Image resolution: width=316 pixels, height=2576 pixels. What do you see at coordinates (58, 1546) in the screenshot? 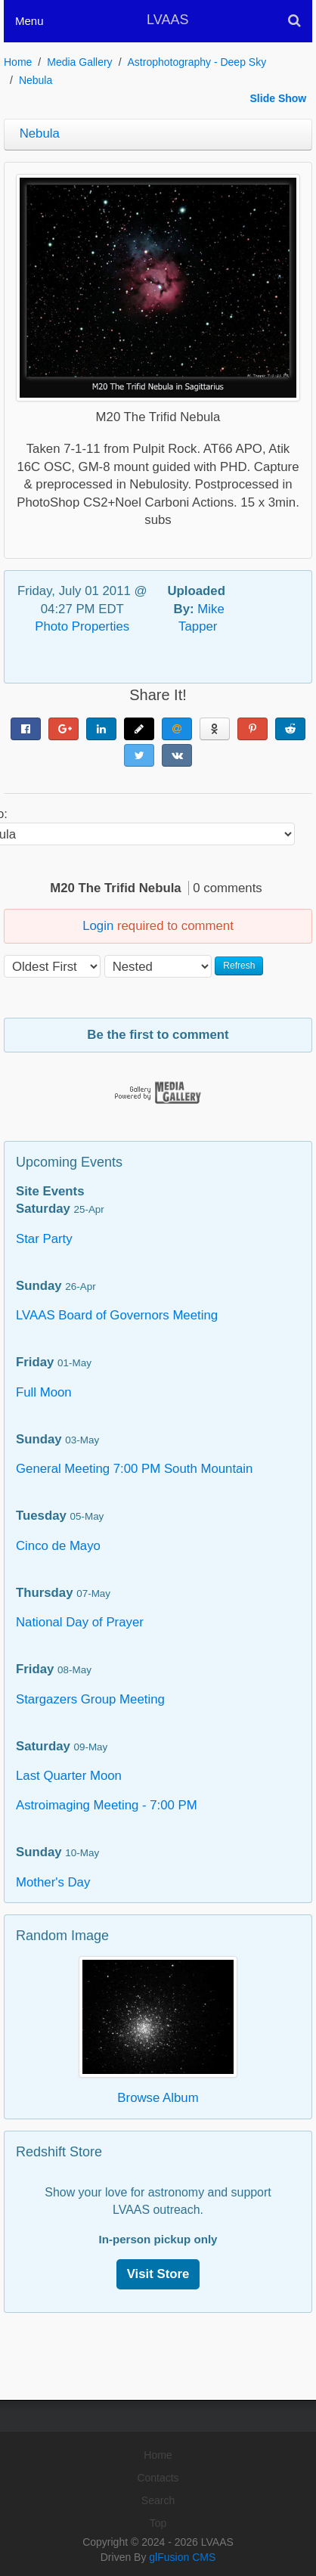
I see `Cinco de Mayo` at bounding box center [58, 1546].